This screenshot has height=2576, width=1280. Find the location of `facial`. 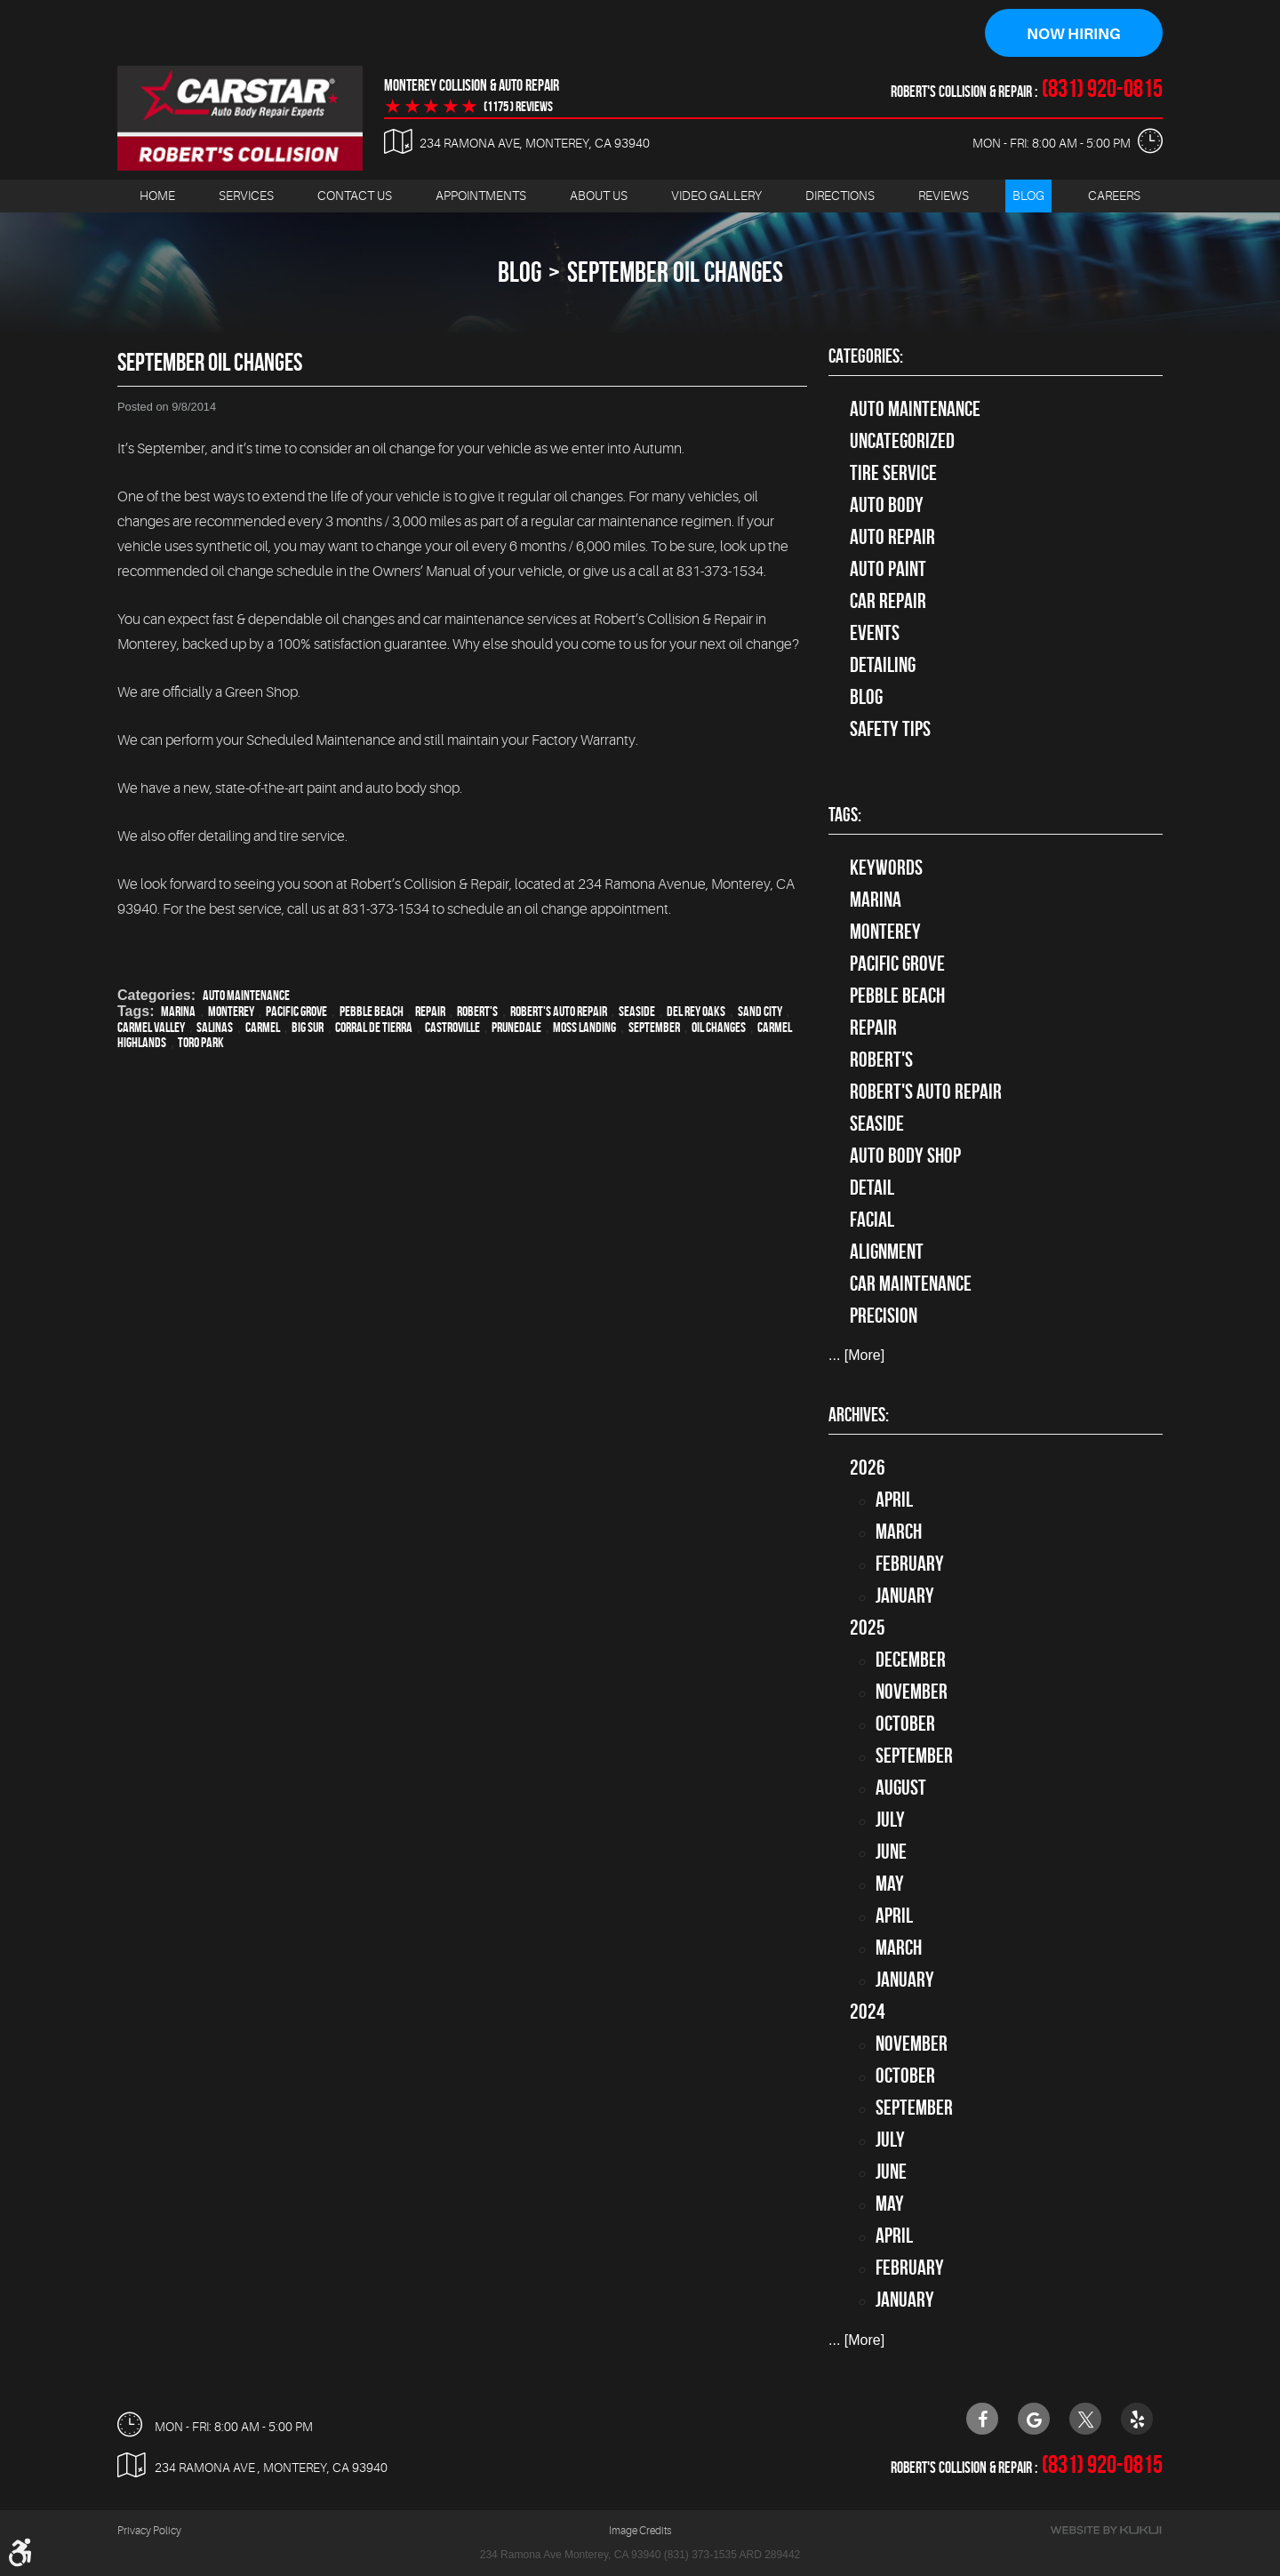

facial is located at coordinates (872, 1220).